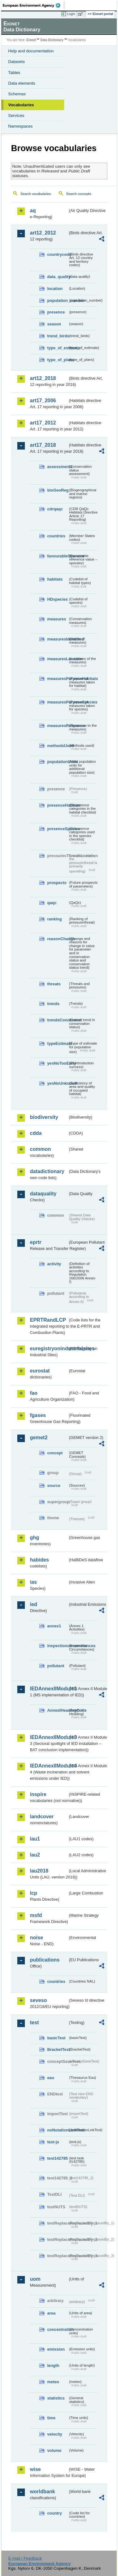 The width and height of the screenshot is (118, 2576). Describe the element at coordinates (16, 61) in the screenshot. I see `Datasets` at that location.